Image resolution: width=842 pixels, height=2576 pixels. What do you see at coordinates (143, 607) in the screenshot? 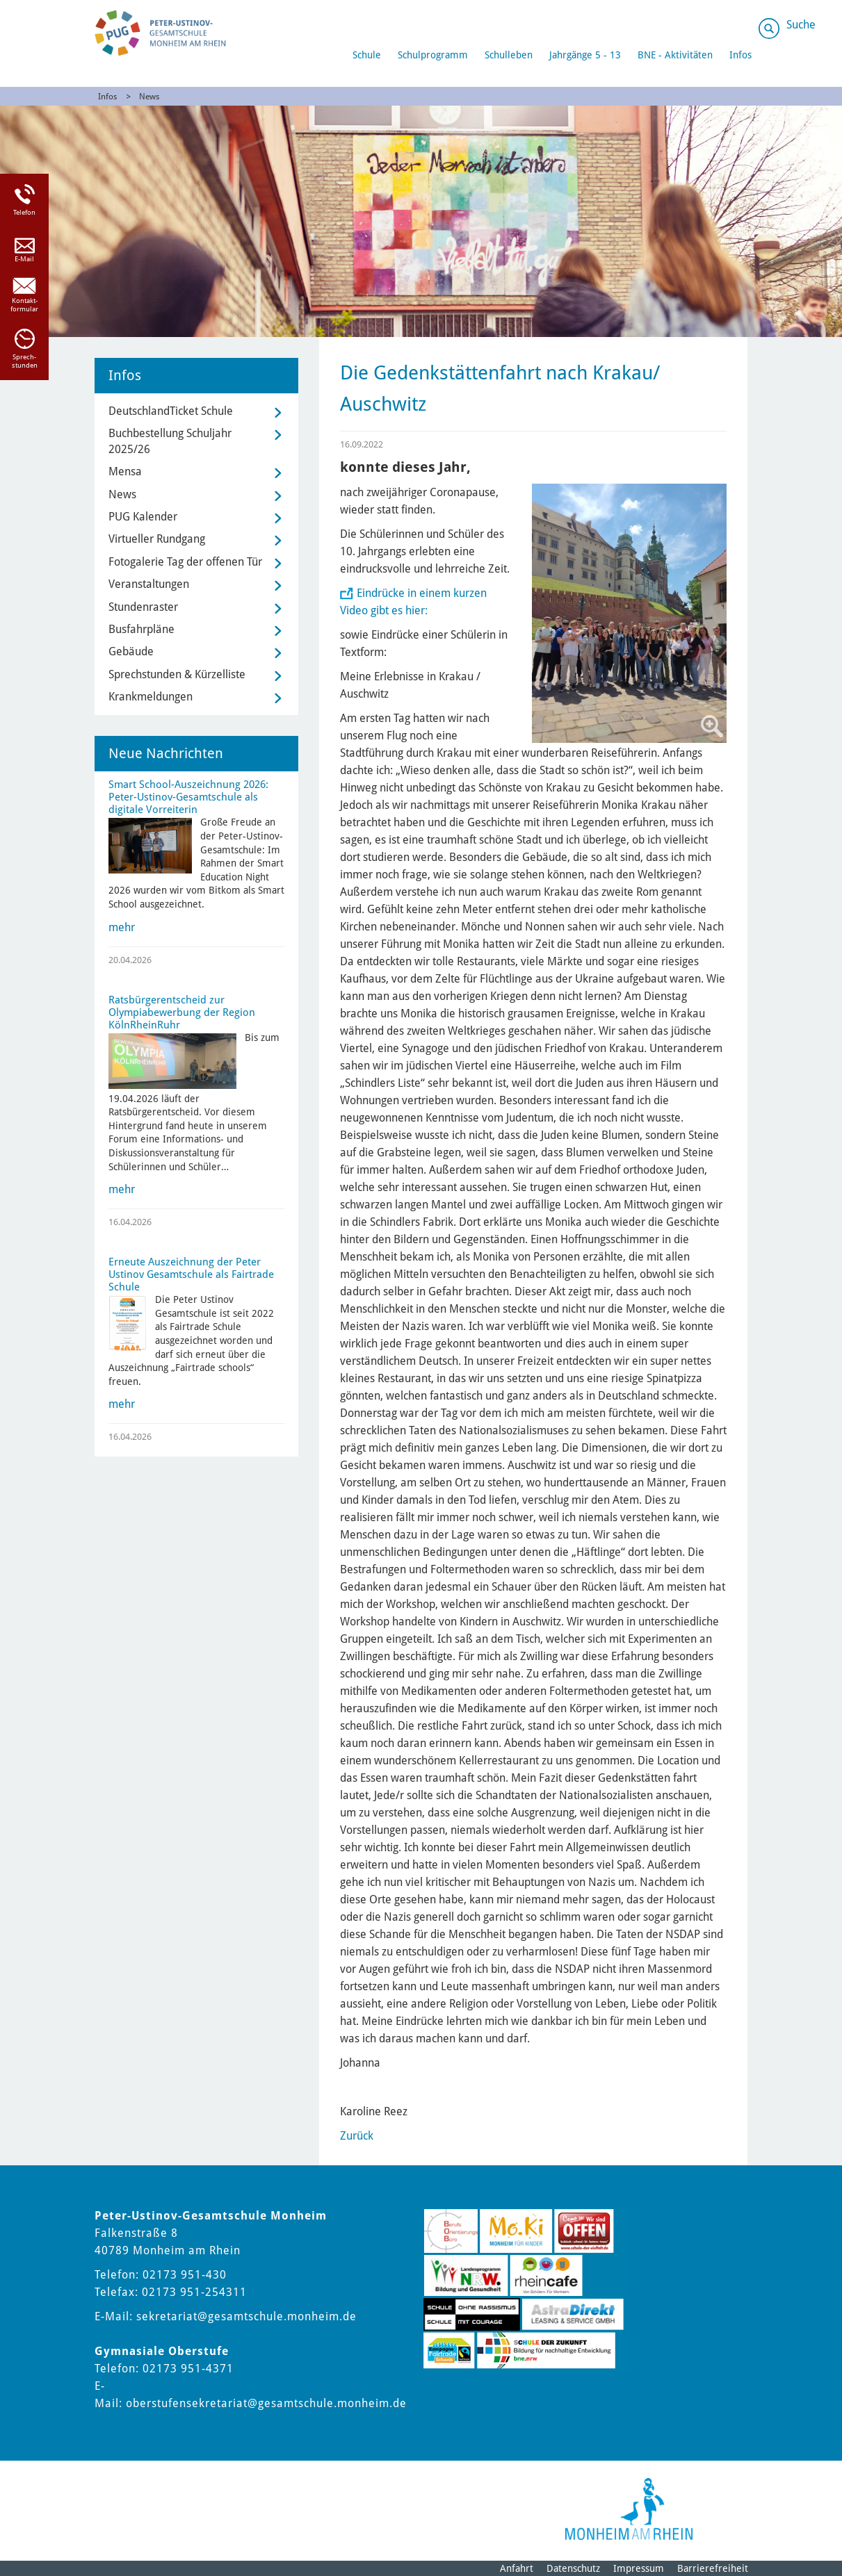
I see `Stundenraster` at bounding box center [143, 607].